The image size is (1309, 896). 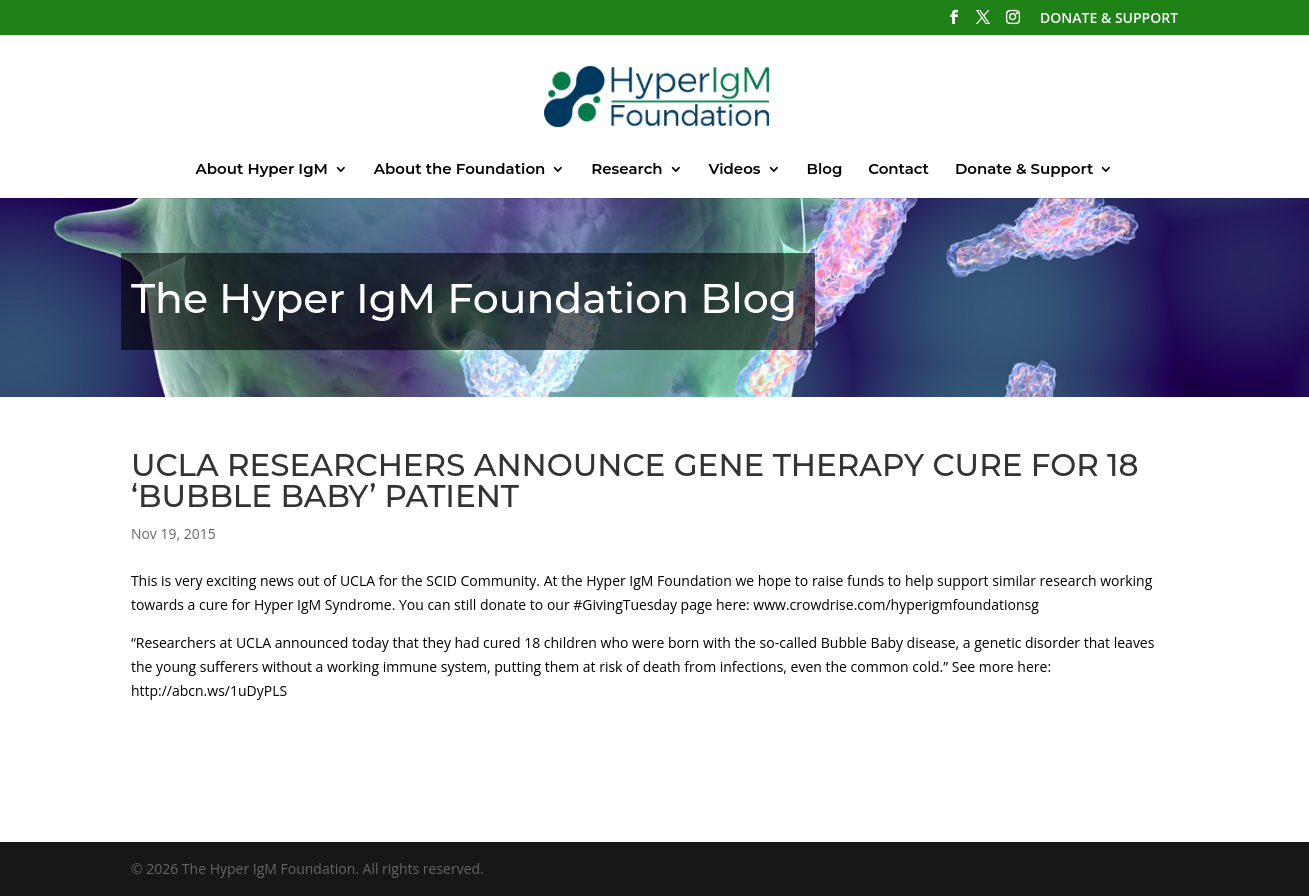 I want to click on Blog, so click(x=824, y=170).